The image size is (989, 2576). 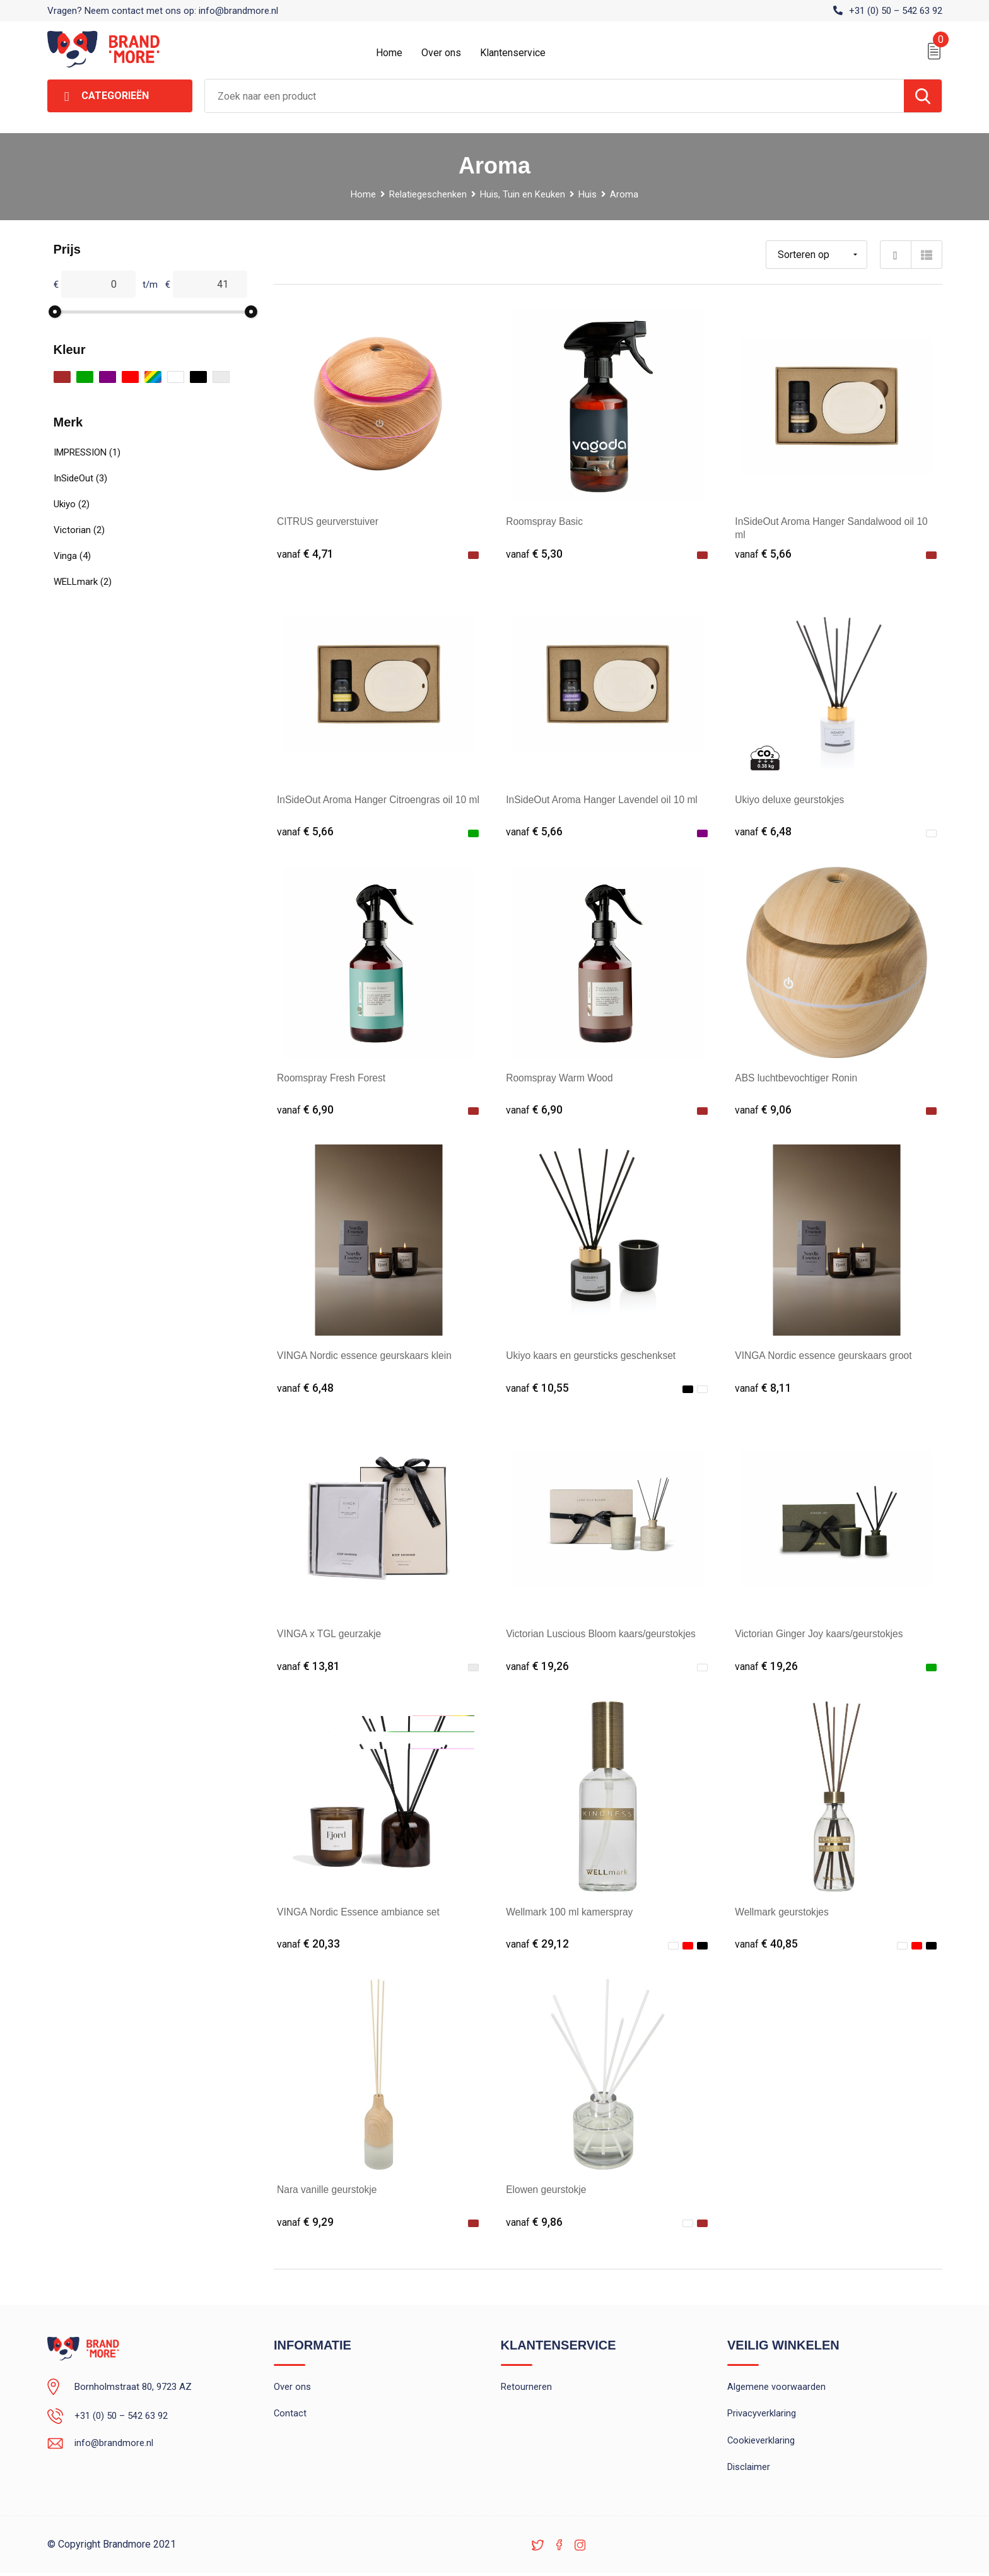 I want to click on Privacyverklaring, so click(x=761, y=2415).